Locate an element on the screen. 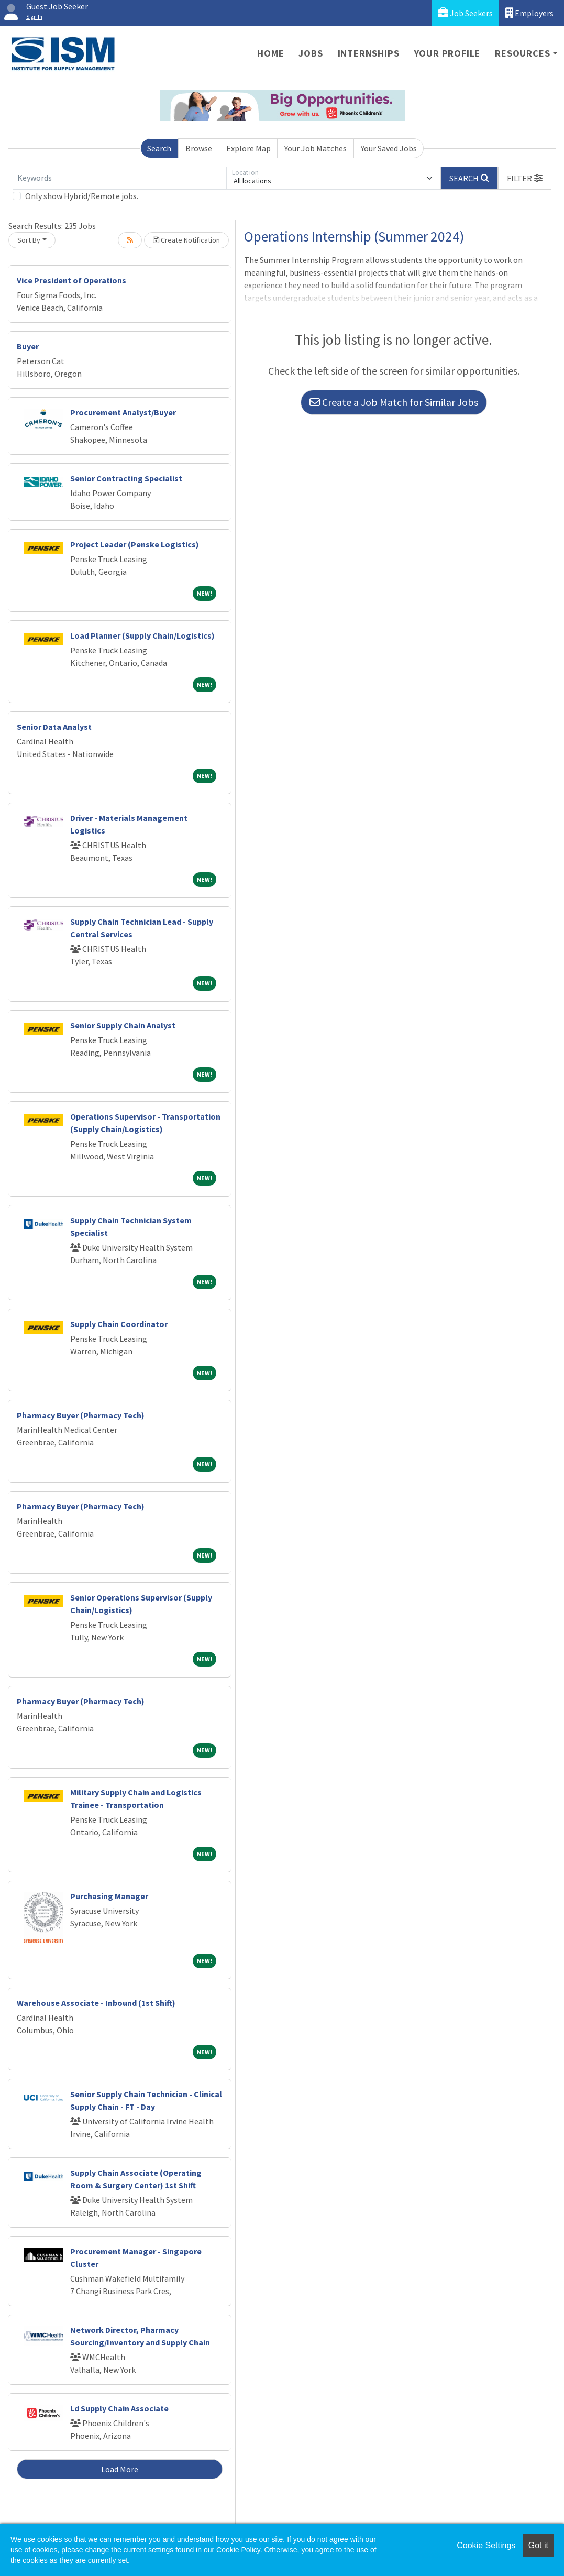 The height and width of the screenshot is (2576, 564). Job Seekers is located at coordinates (465, 12).